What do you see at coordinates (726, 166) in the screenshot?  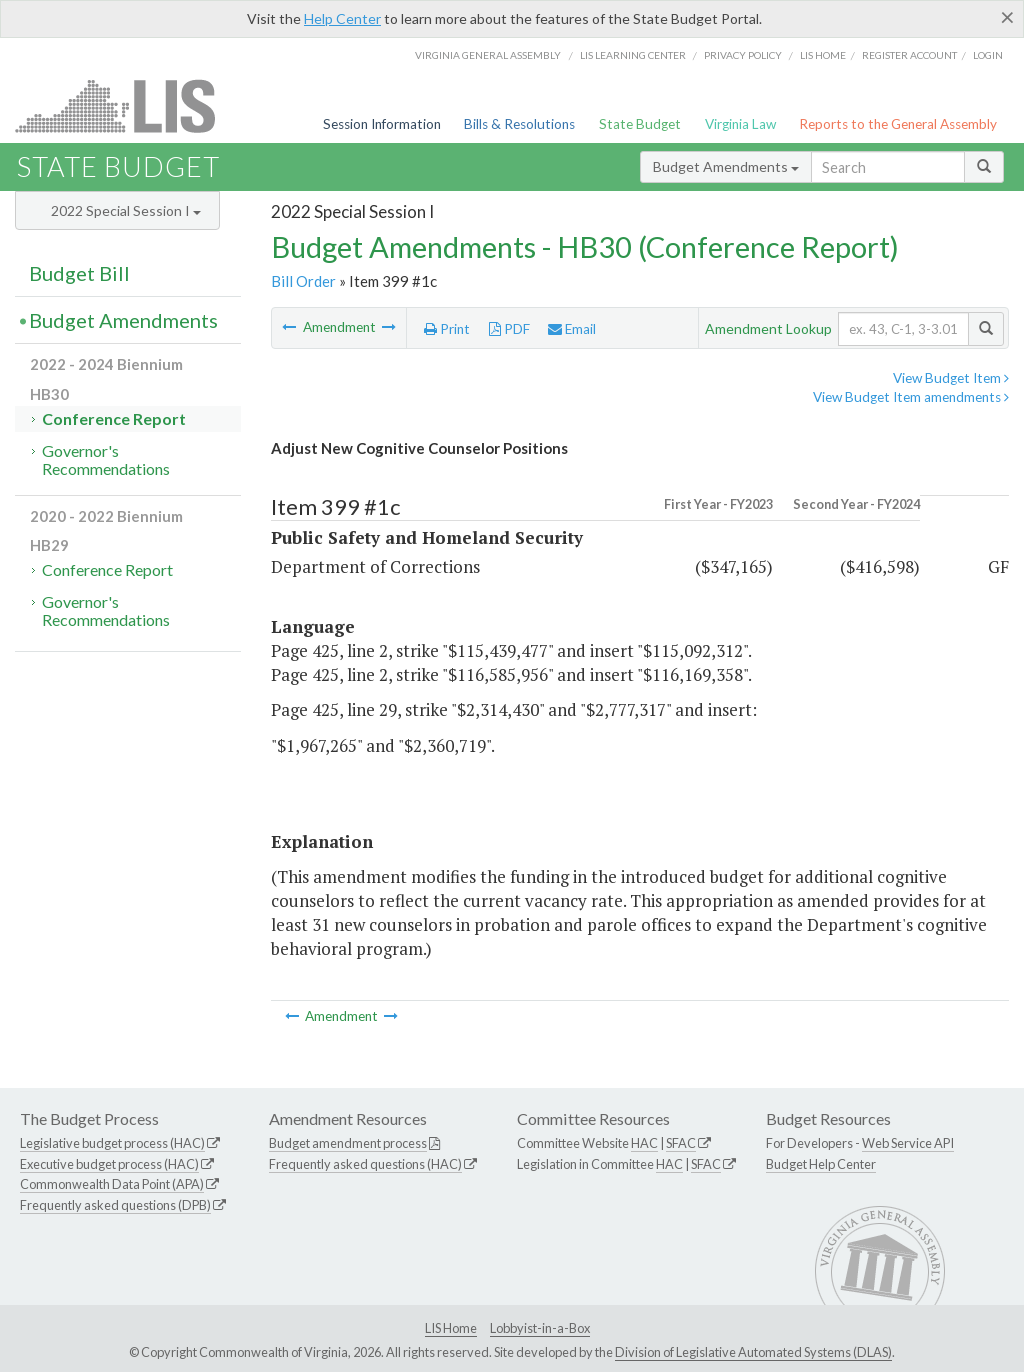 I see `Budget Amendments` at bounding box center [726, 166].